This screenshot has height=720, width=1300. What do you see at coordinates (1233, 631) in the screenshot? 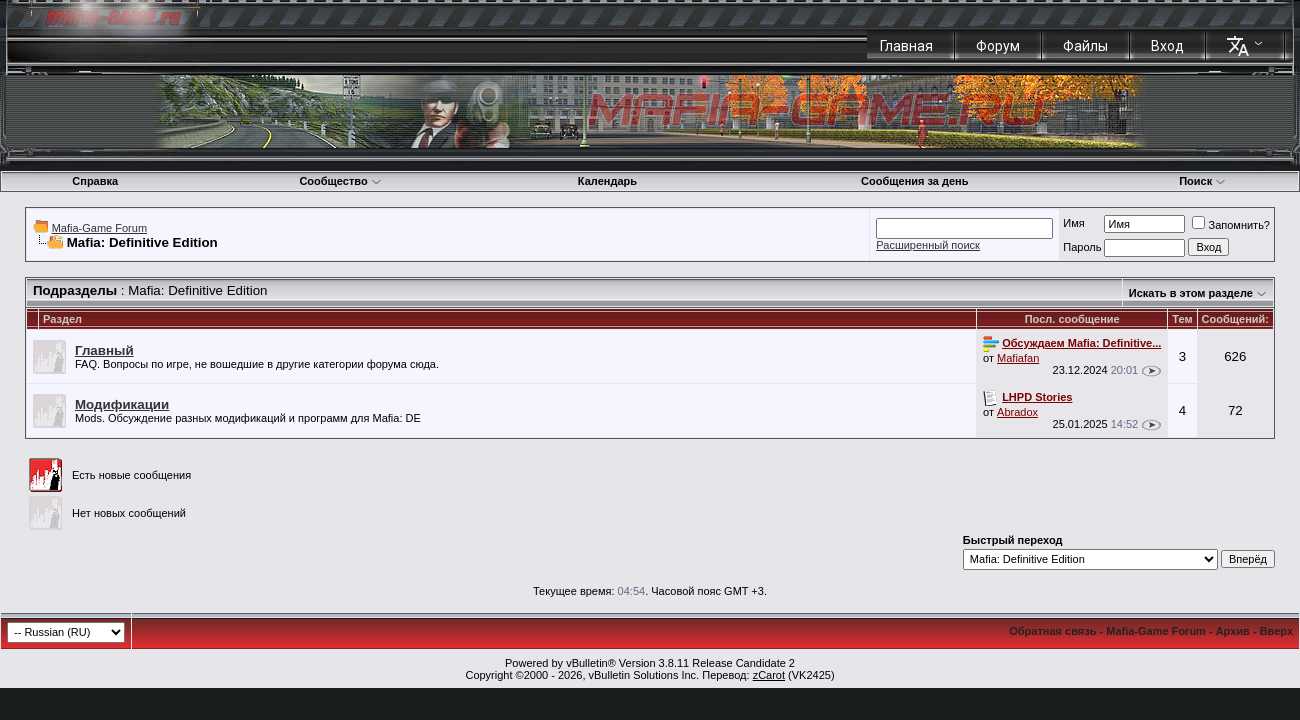
I see `Архив` at bounding box center [1233, 631].